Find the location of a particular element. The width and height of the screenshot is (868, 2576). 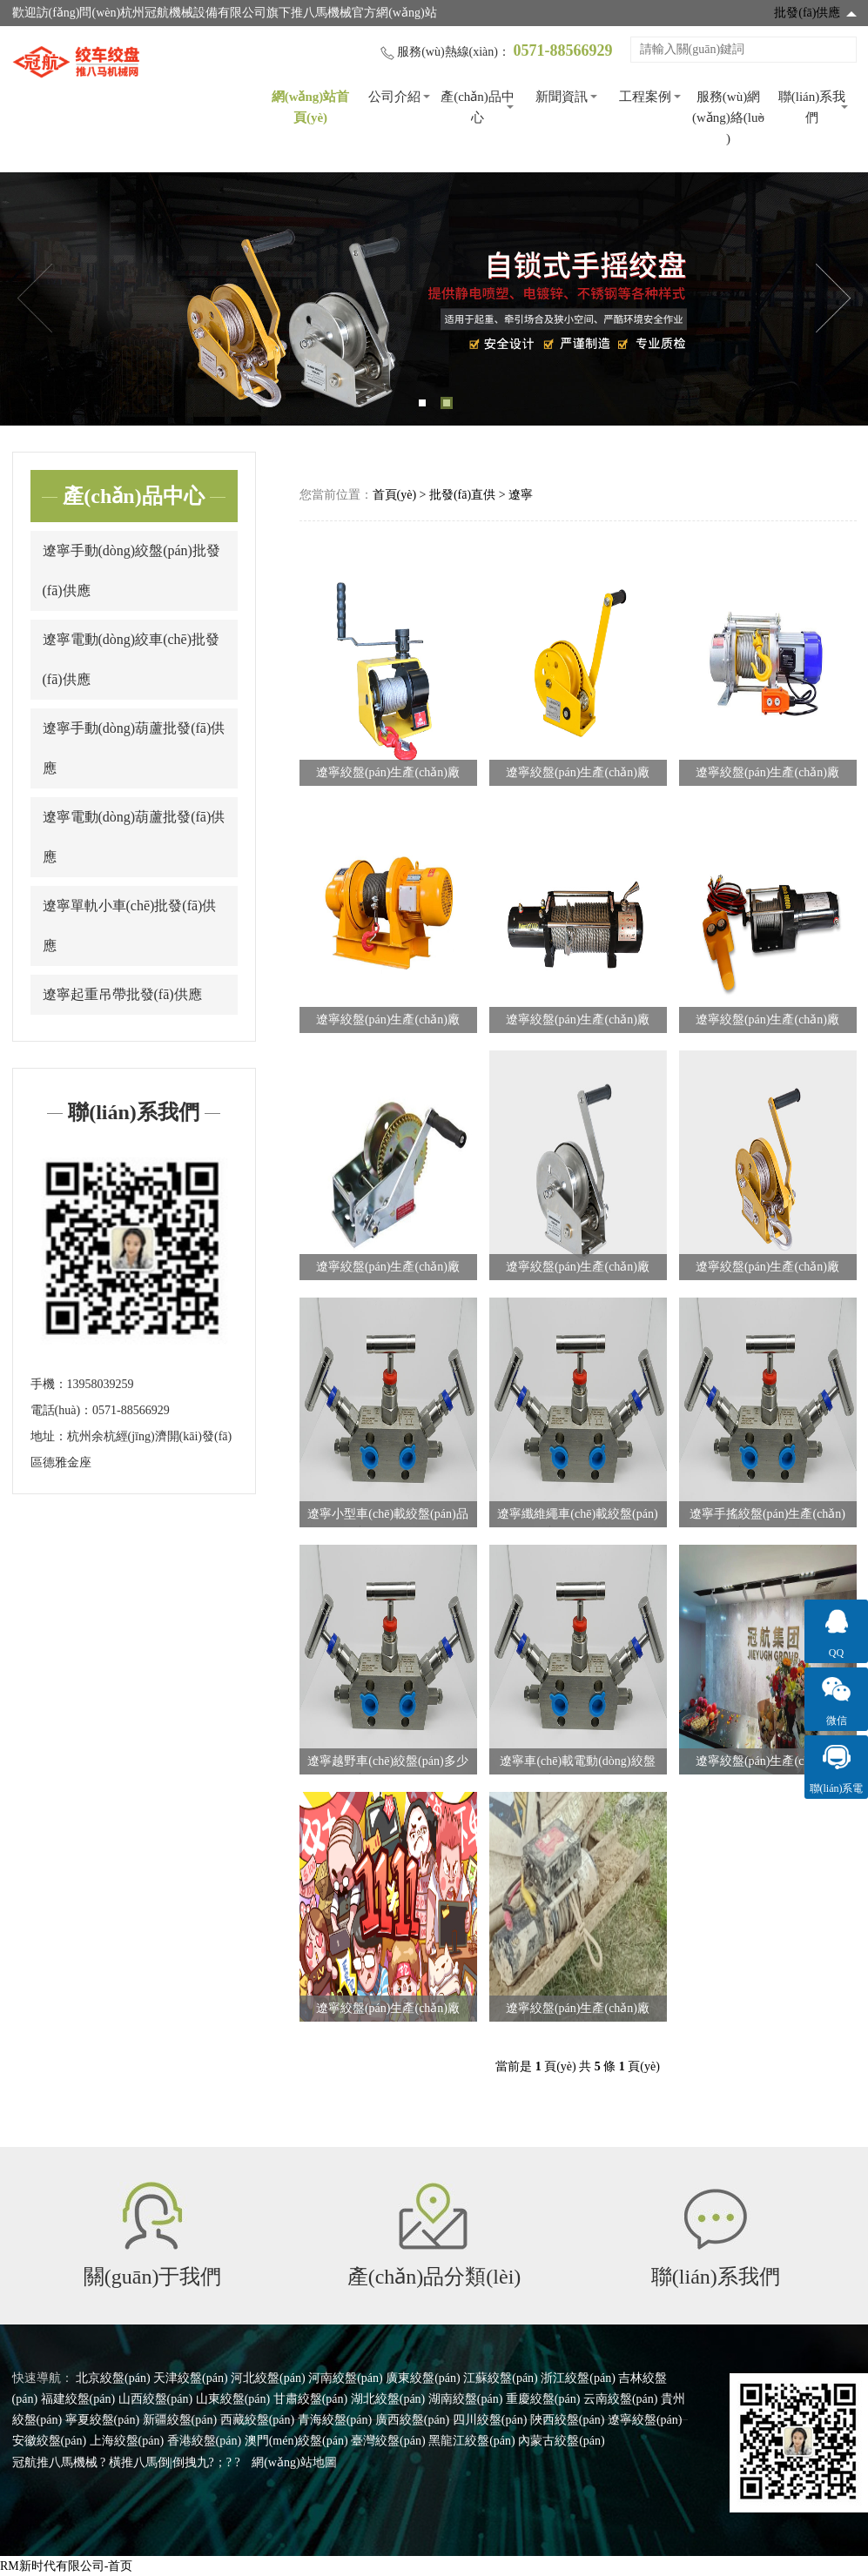

遼寧手動(dòng)葫蘆批發(fā)供應 is located at coordinates (134, 748).